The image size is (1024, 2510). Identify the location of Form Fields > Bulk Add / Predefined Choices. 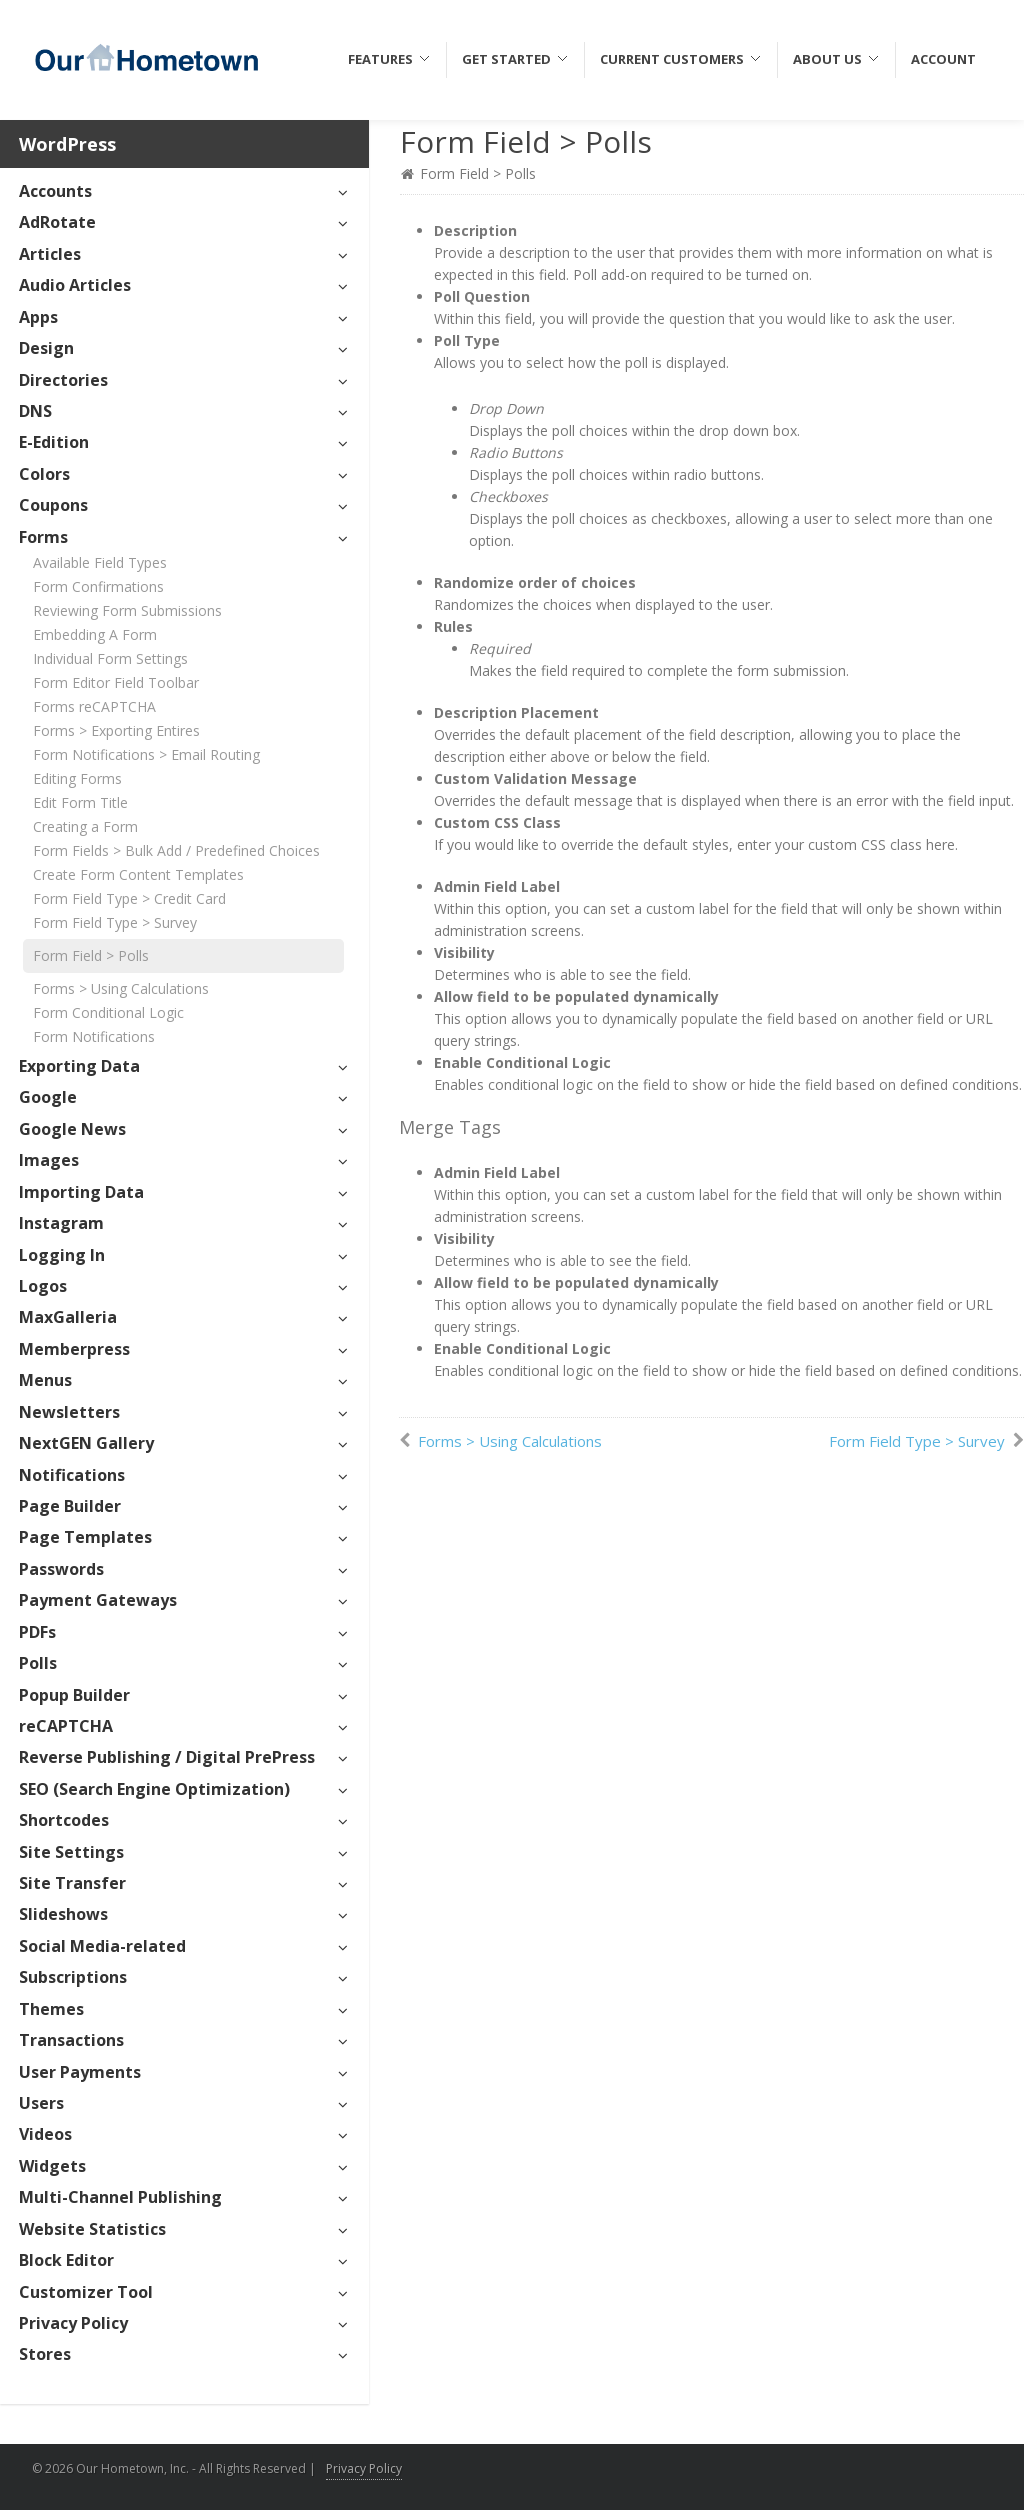
(176, 850).